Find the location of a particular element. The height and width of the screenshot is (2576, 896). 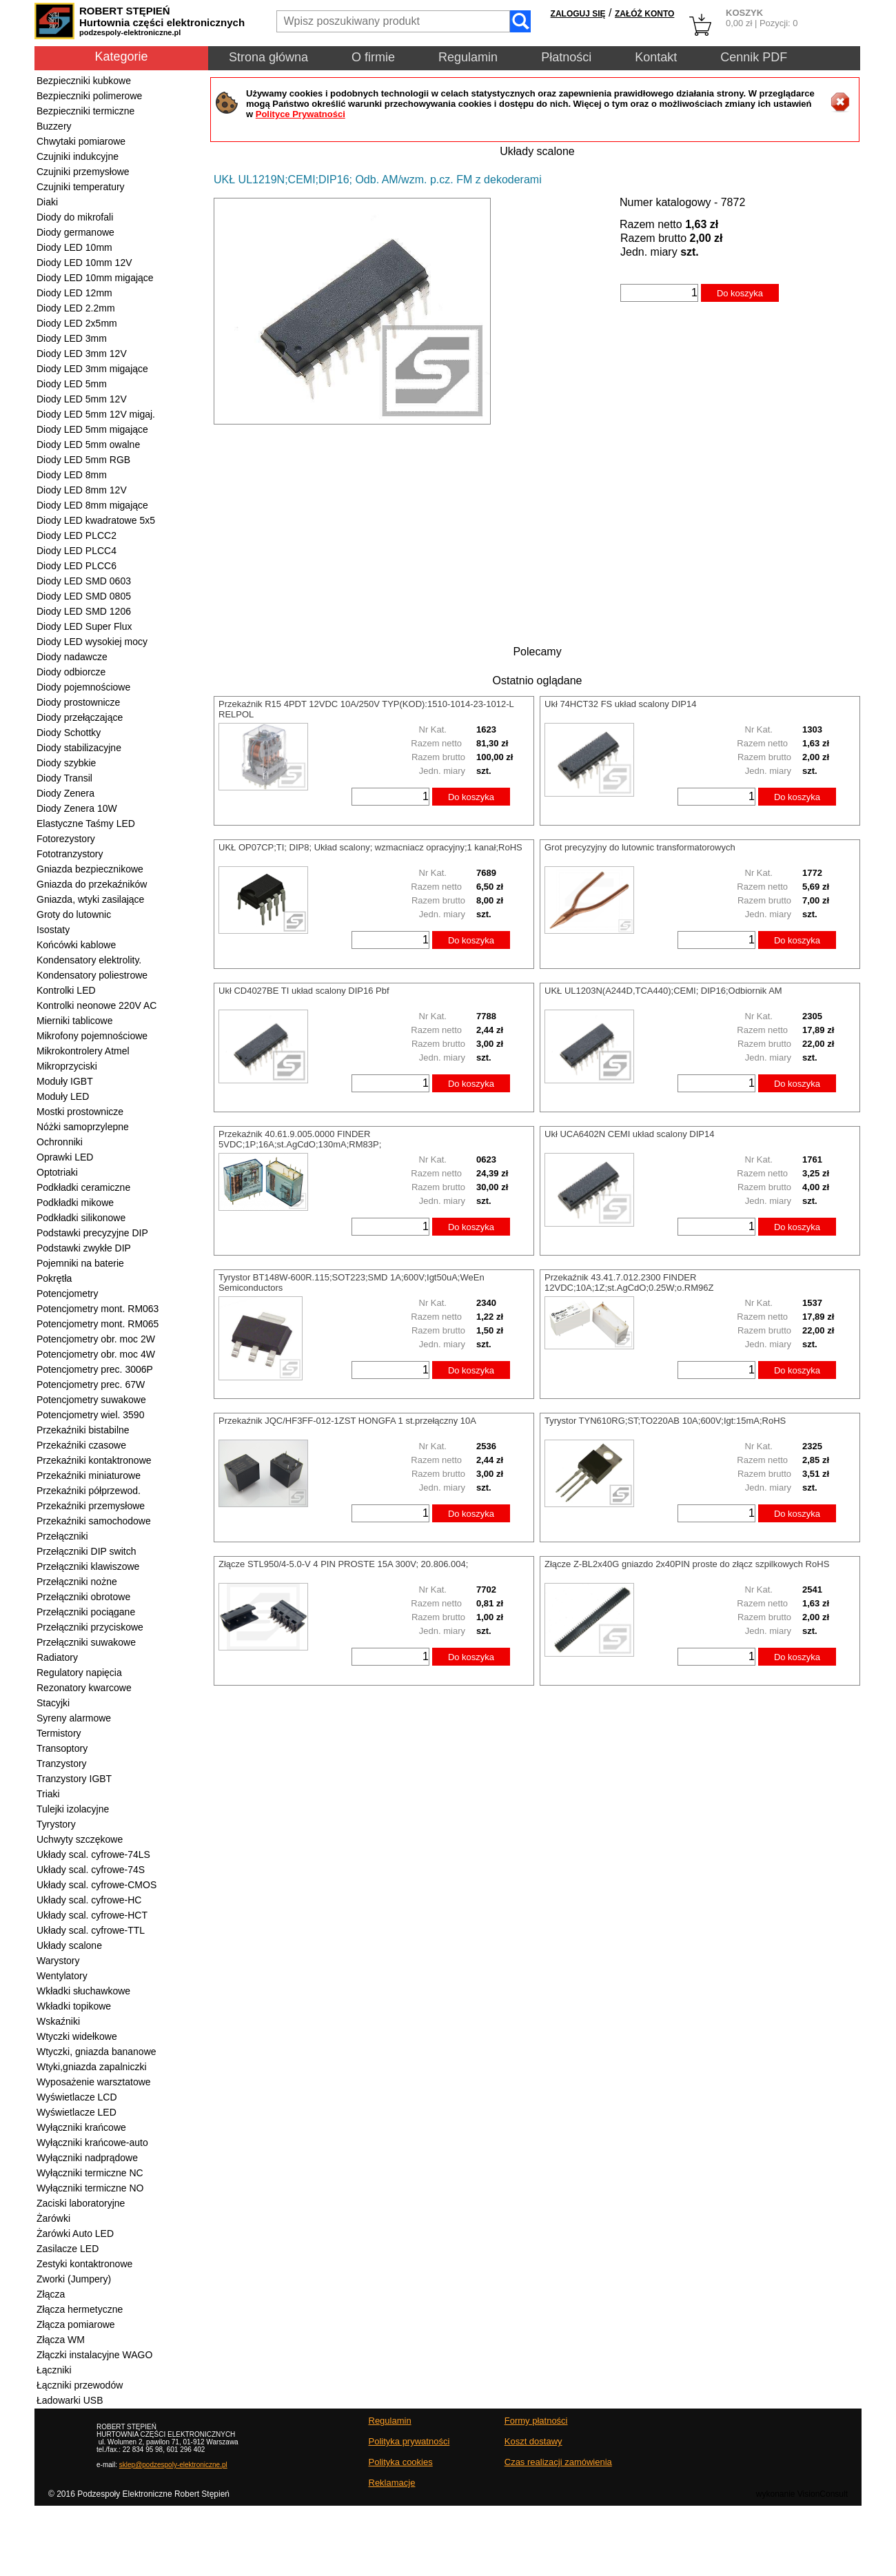

Wyświetlacze LCD is located at coordinates (77, 2097).